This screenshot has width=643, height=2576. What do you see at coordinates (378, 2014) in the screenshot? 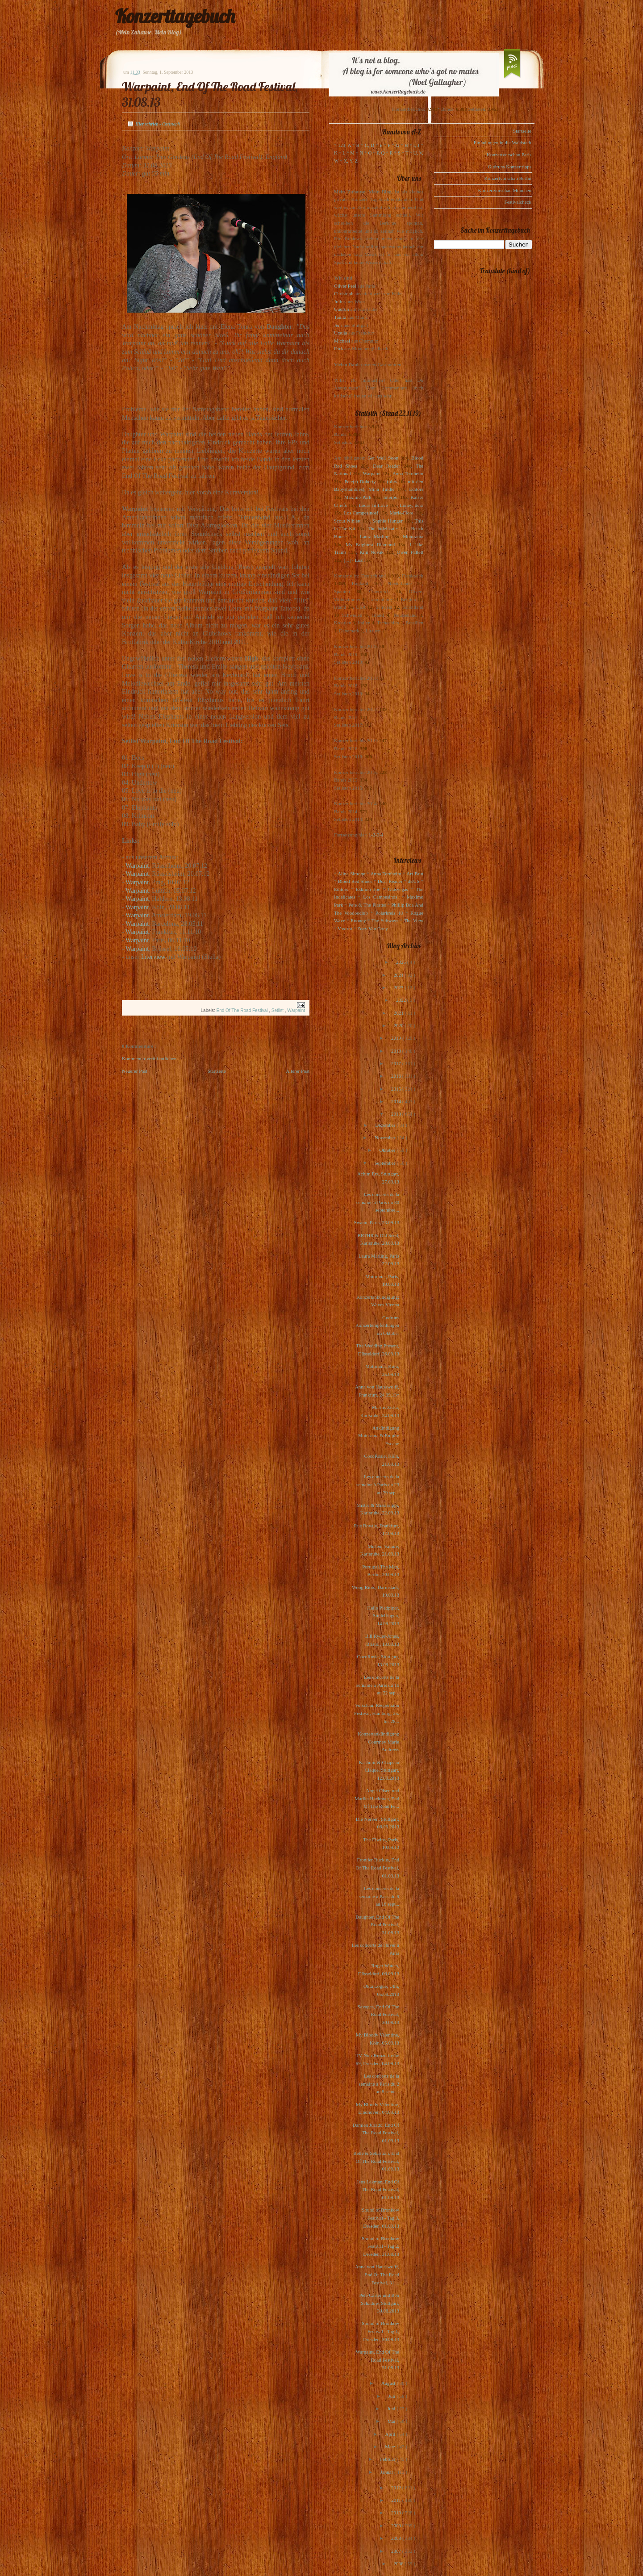
I see `Savages, End Of The Road Festival, 30.08.13` at bounding box center [378, 2014].